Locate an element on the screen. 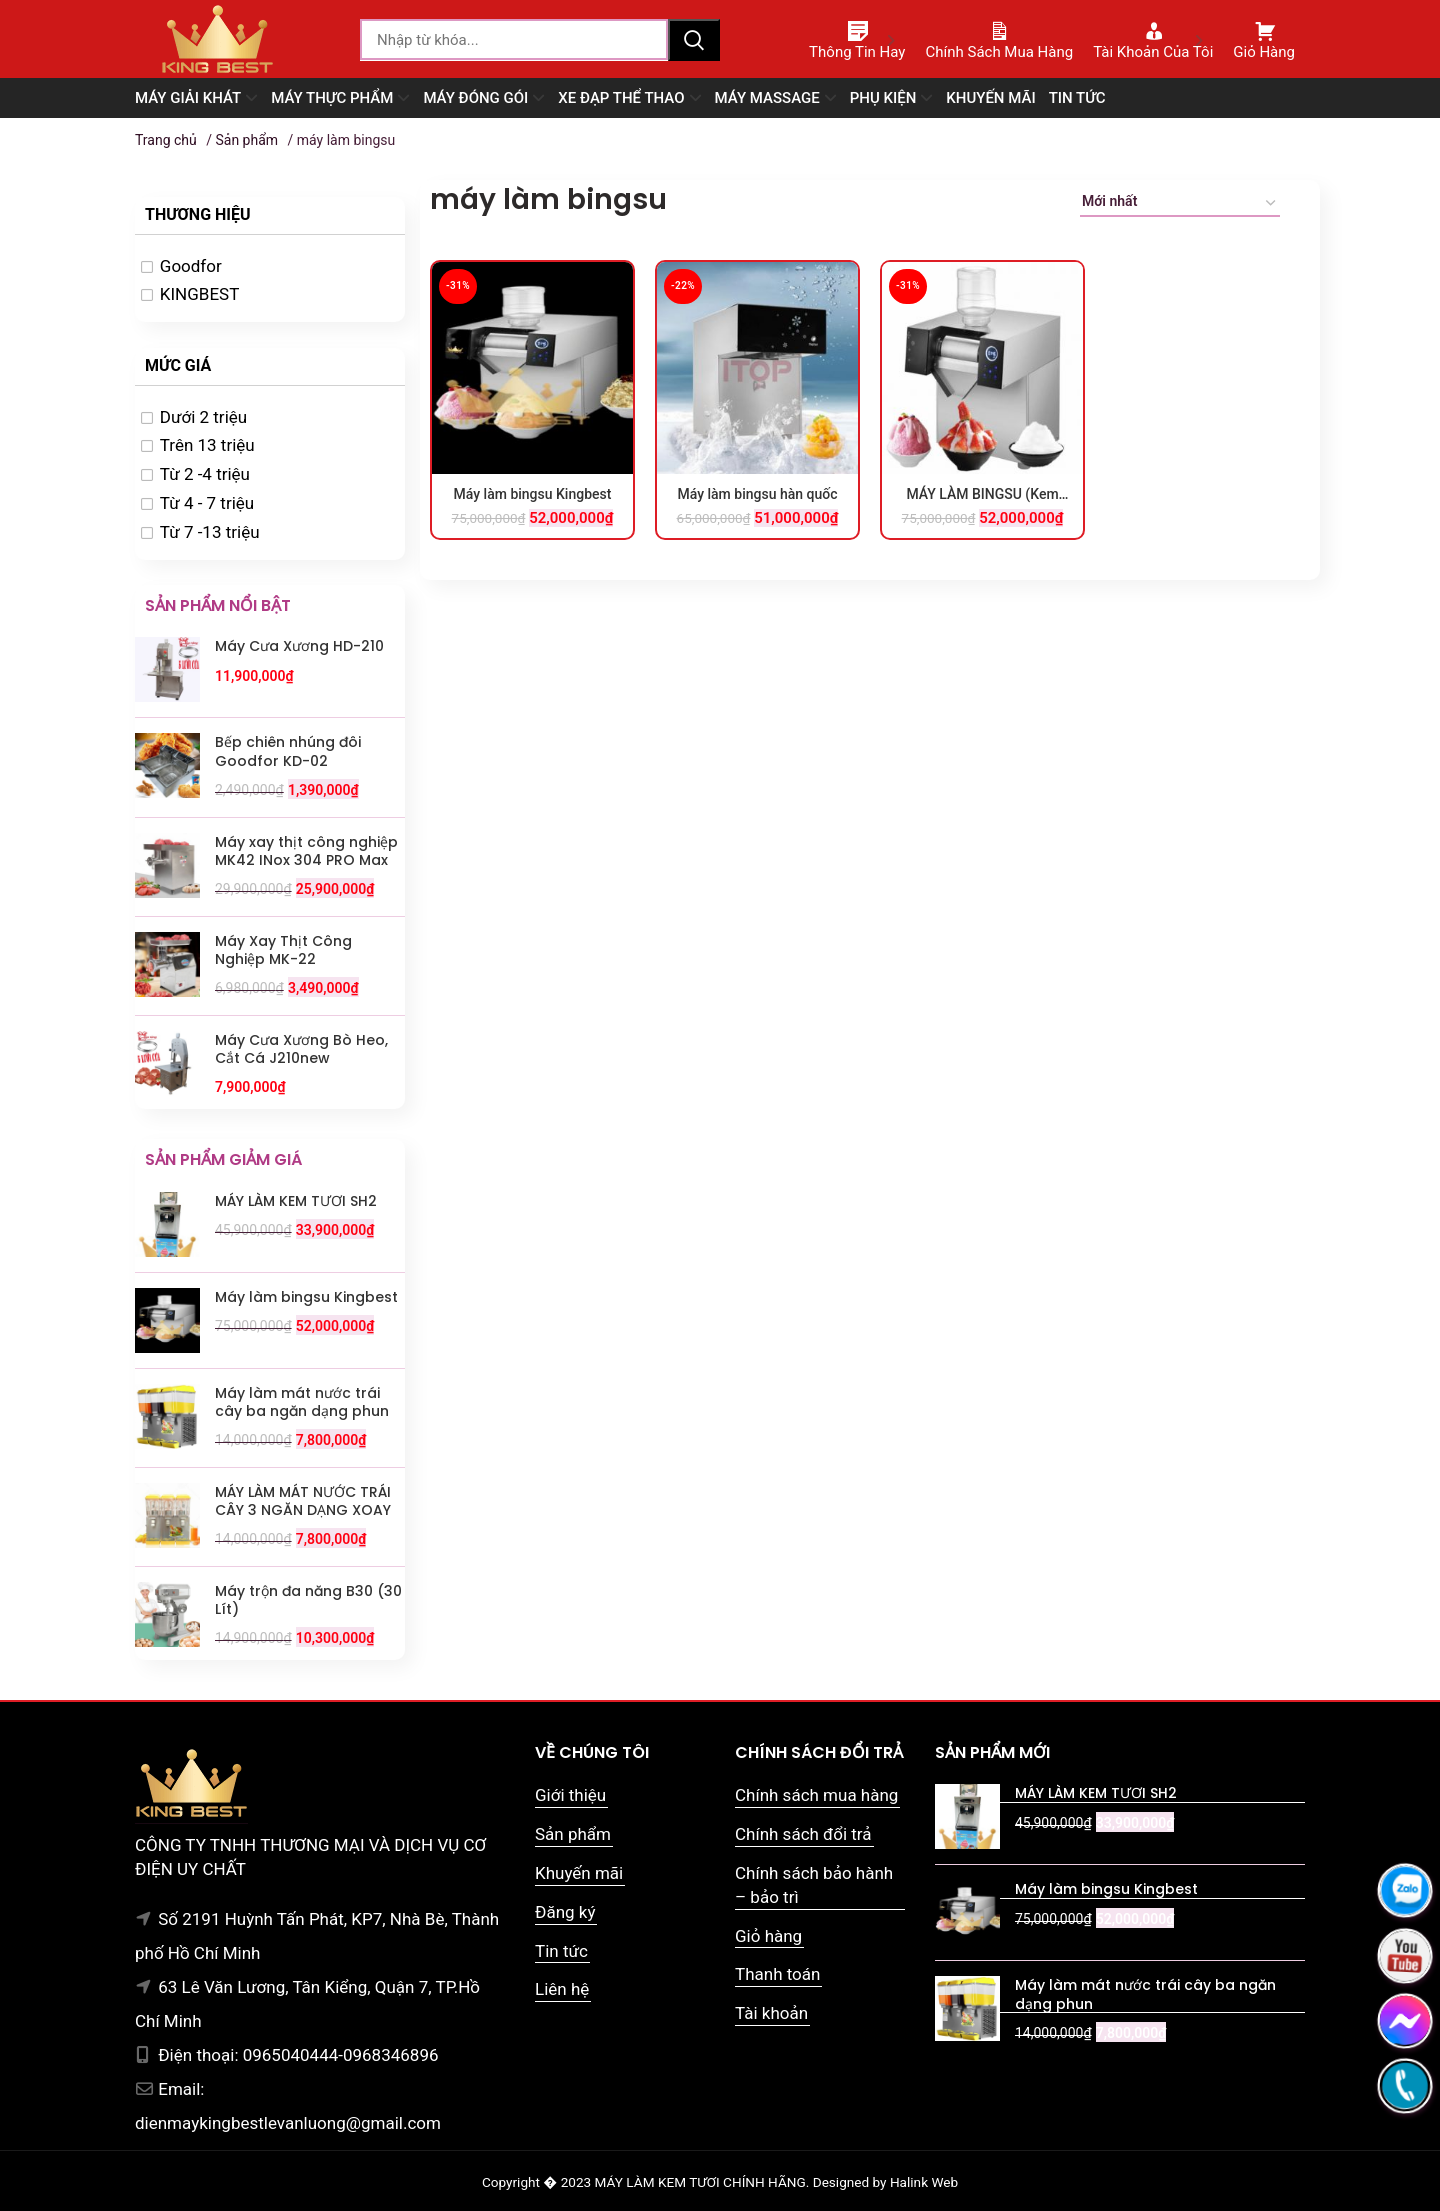 This screenshot has width=1440, height=2211. Giới thiệu is located at coordinates (570, 1795).